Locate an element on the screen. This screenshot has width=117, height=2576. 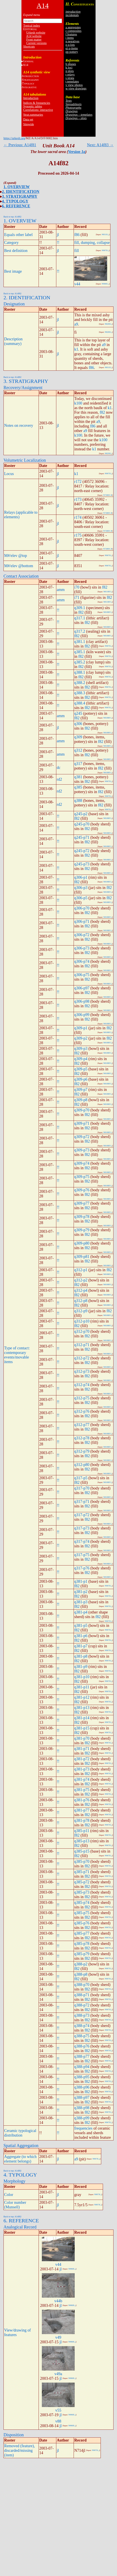
Removed (feature), discarded/missing (item) is located at coordinates (19, 2450).